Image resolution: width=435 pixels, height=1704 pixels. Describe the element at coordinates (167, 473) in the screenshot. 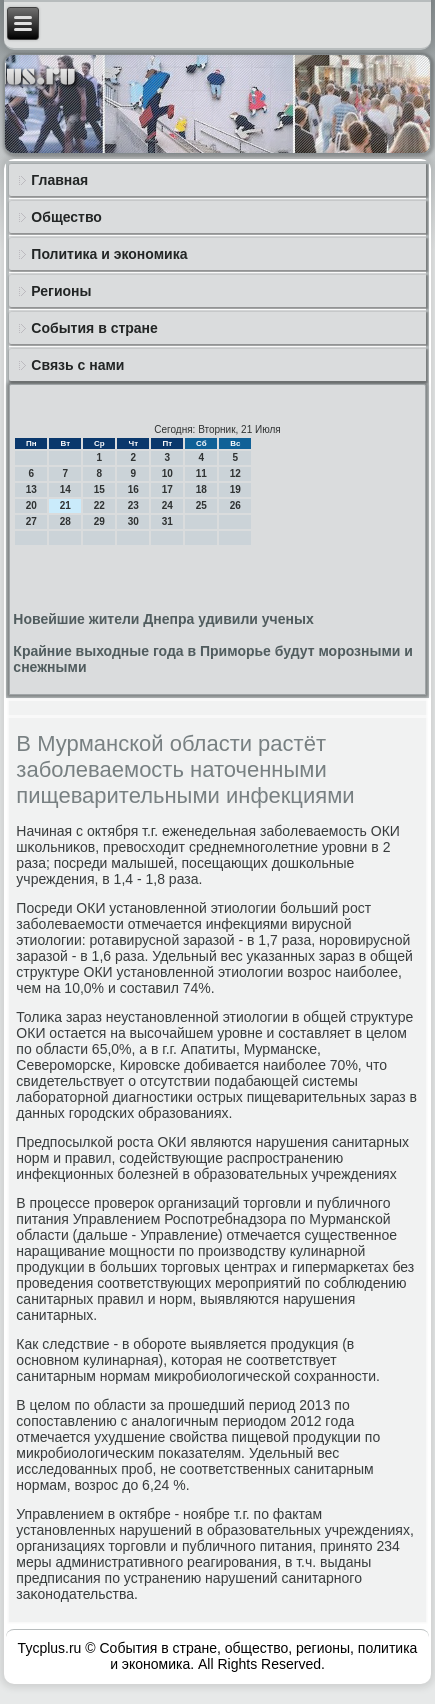

I see `10` at that location.